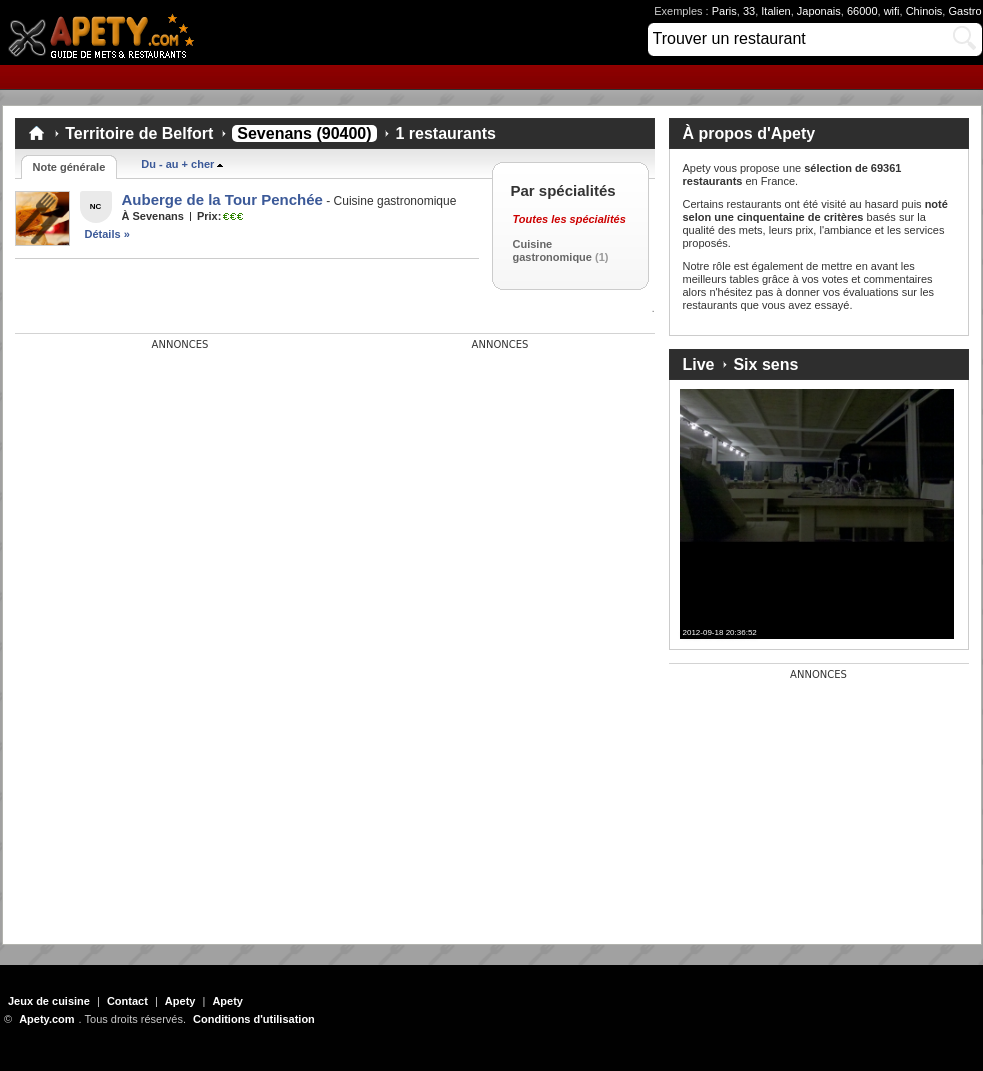 The width and height of the screenshot is (983, 1071). What do you see at coordinates (107, 32) in the screenshot?
I see `Apety.com` at bounding box center [107, 32].